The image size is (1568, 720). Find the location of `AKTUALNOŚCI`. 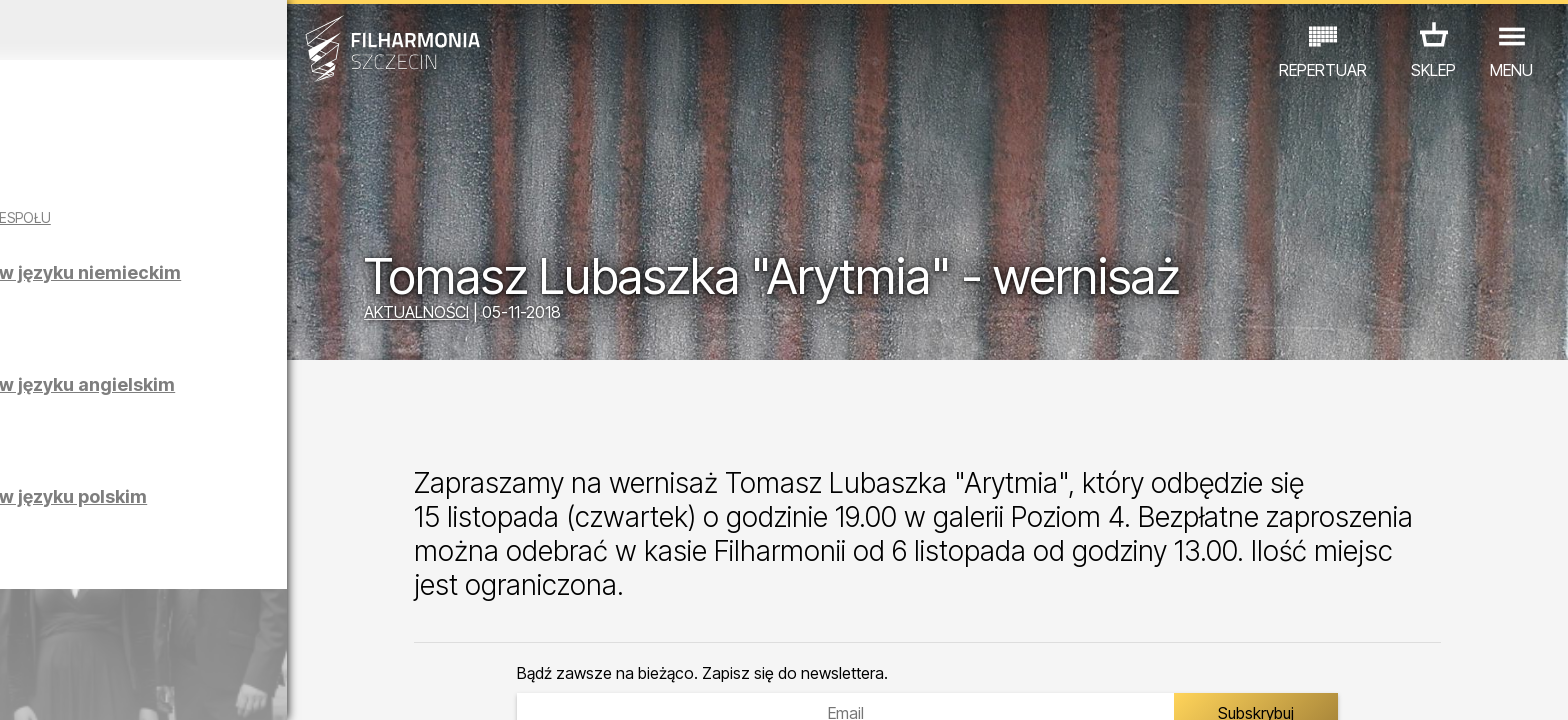

AKTUALNOŚCI is located at coordinates (529, 315).